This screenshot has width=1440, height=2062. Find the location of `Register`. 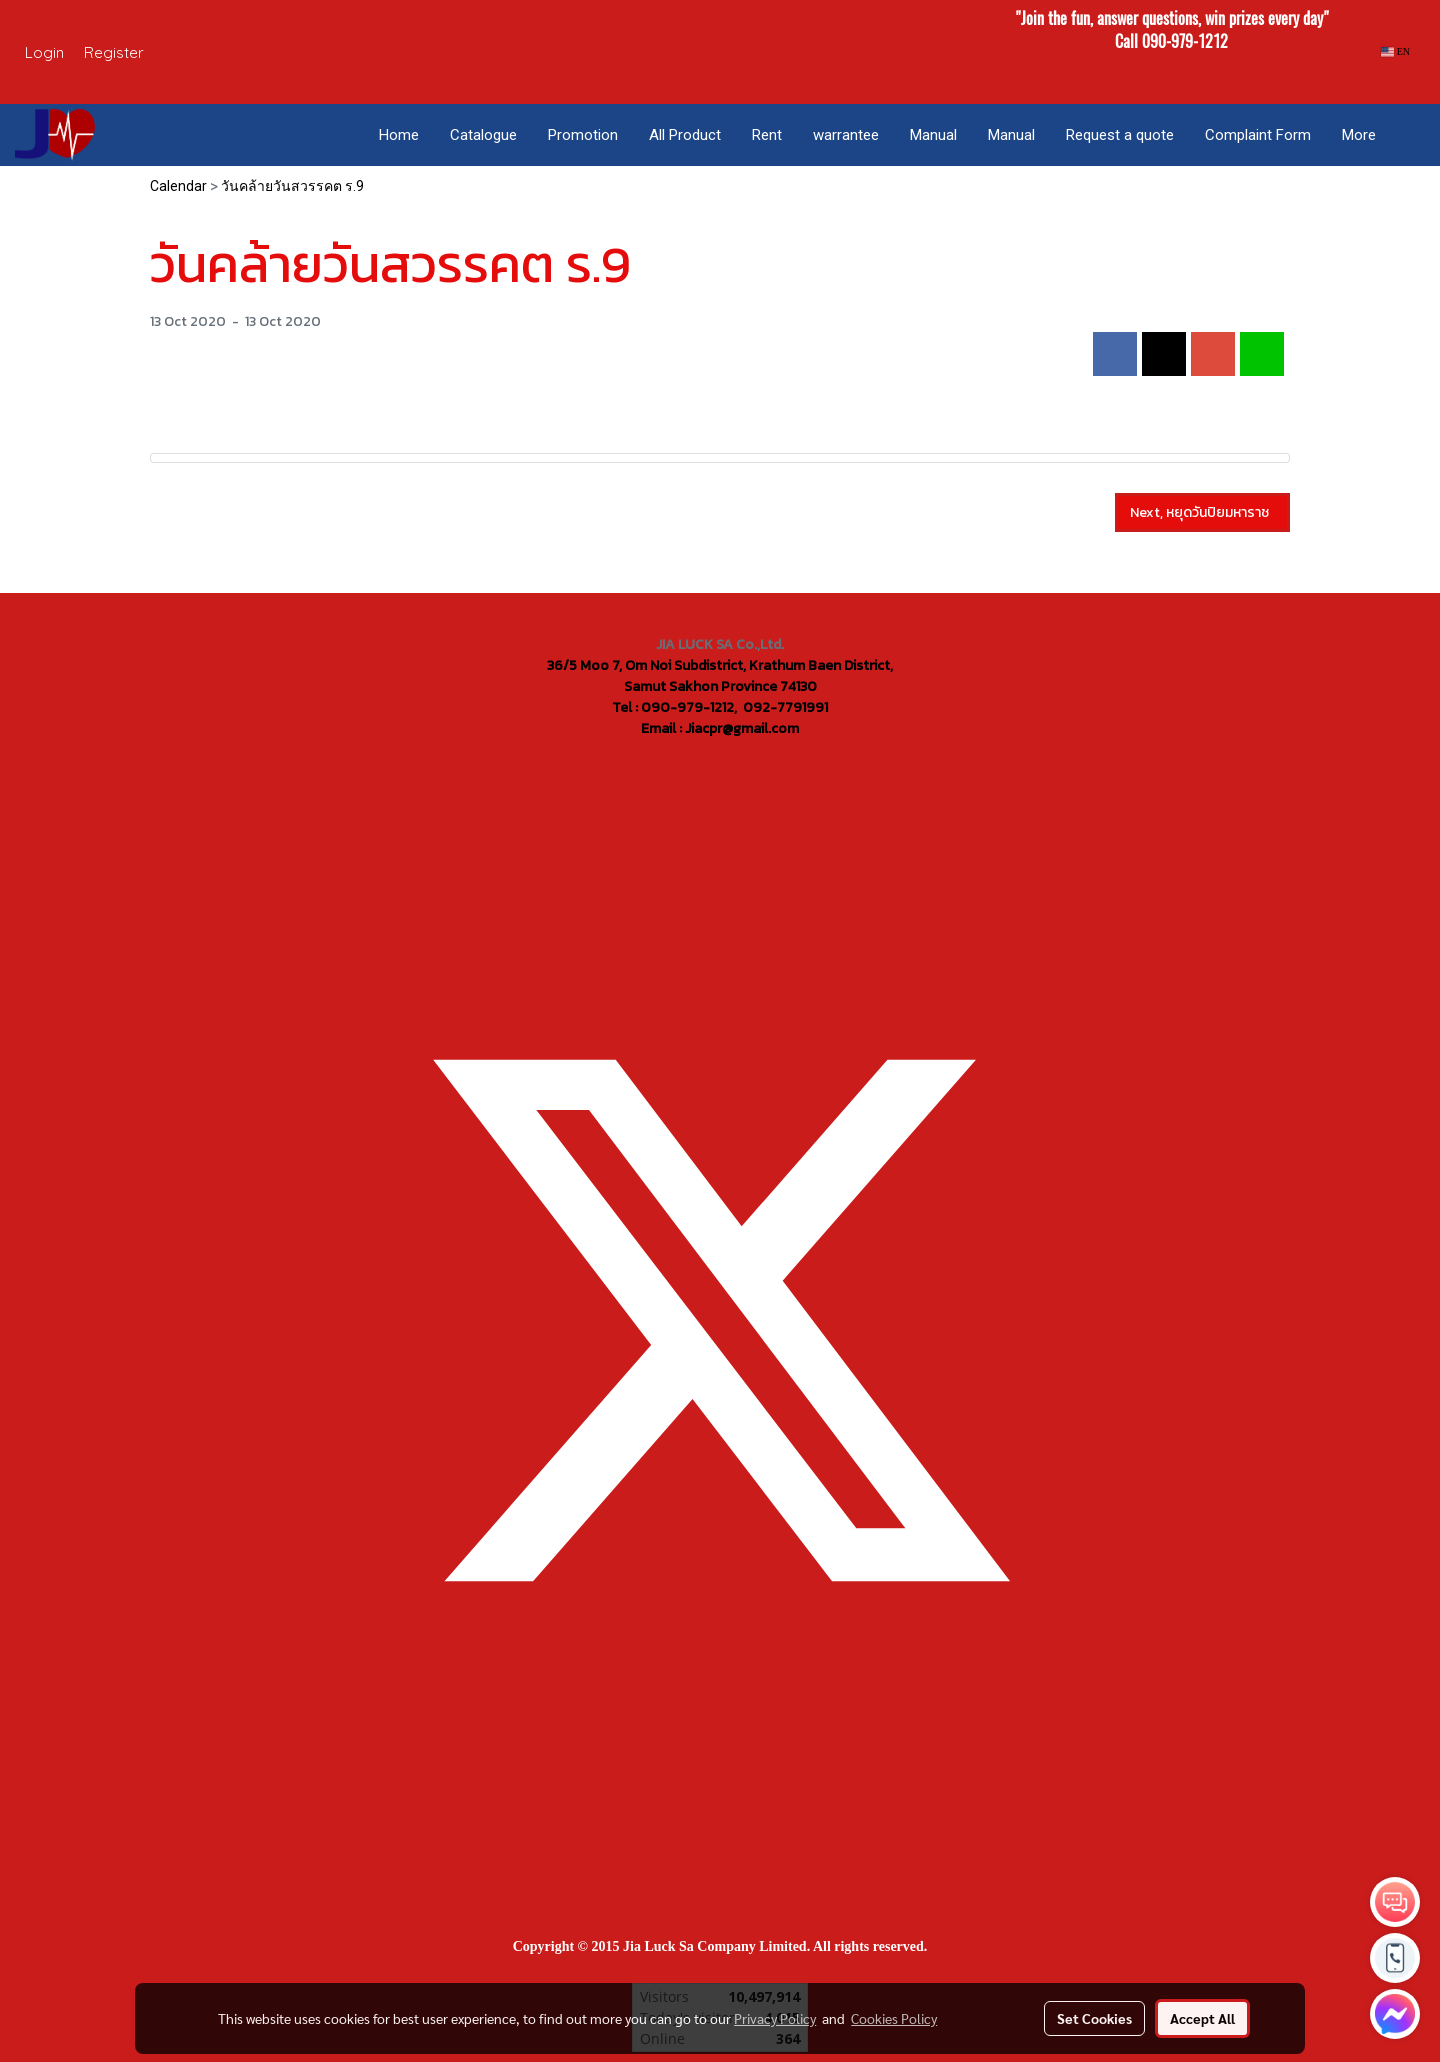

Register is located at coordinates (114, 52).